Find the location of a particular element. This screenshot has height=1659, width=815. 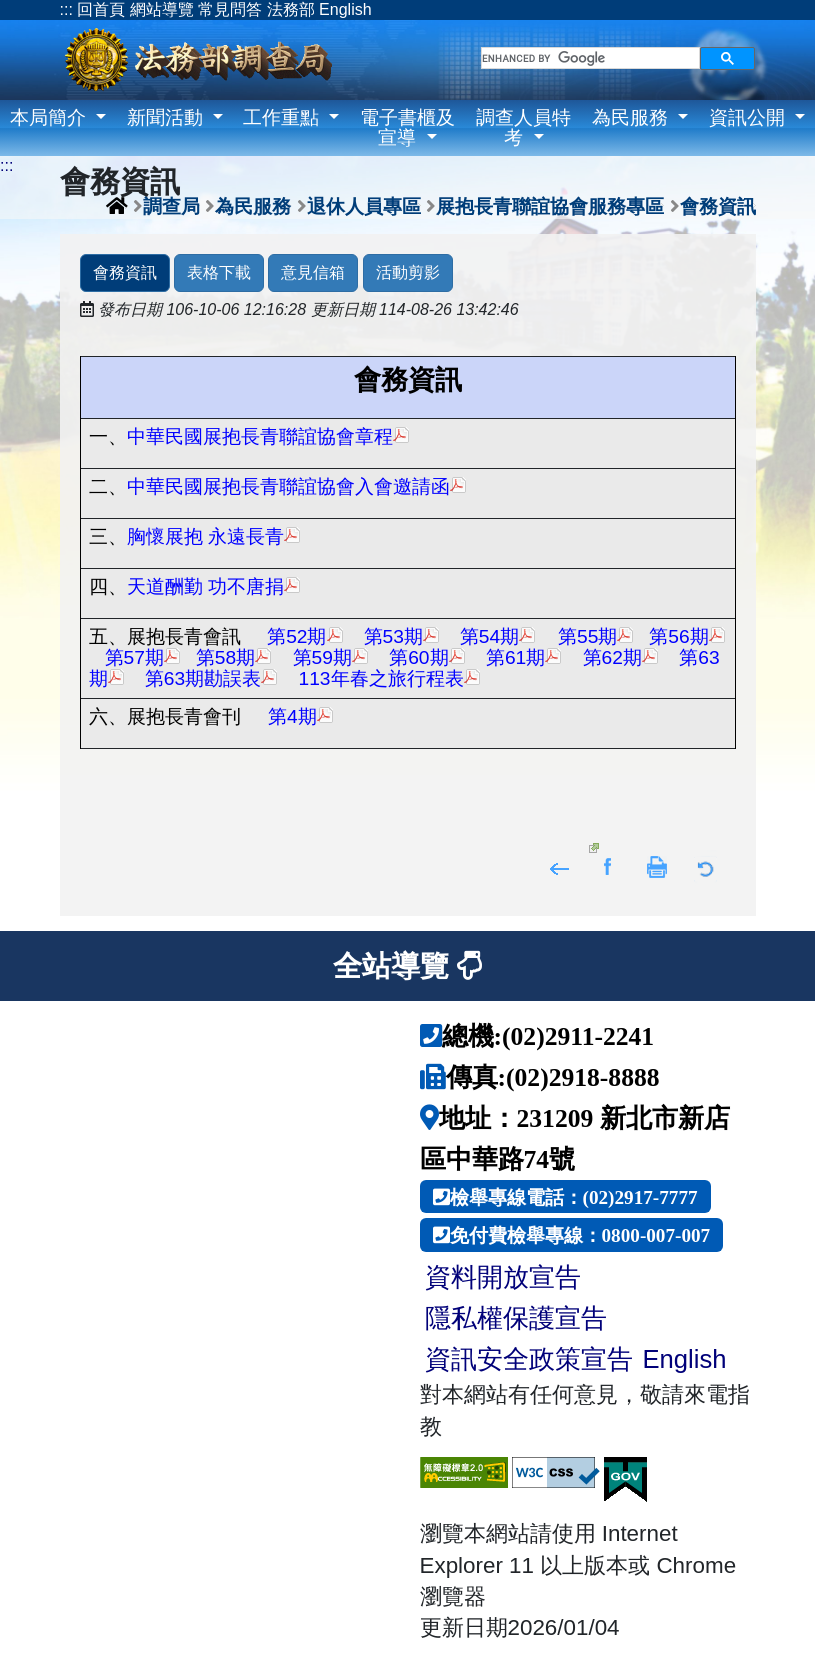

網站導覽 is located at coordinates (162, 9).